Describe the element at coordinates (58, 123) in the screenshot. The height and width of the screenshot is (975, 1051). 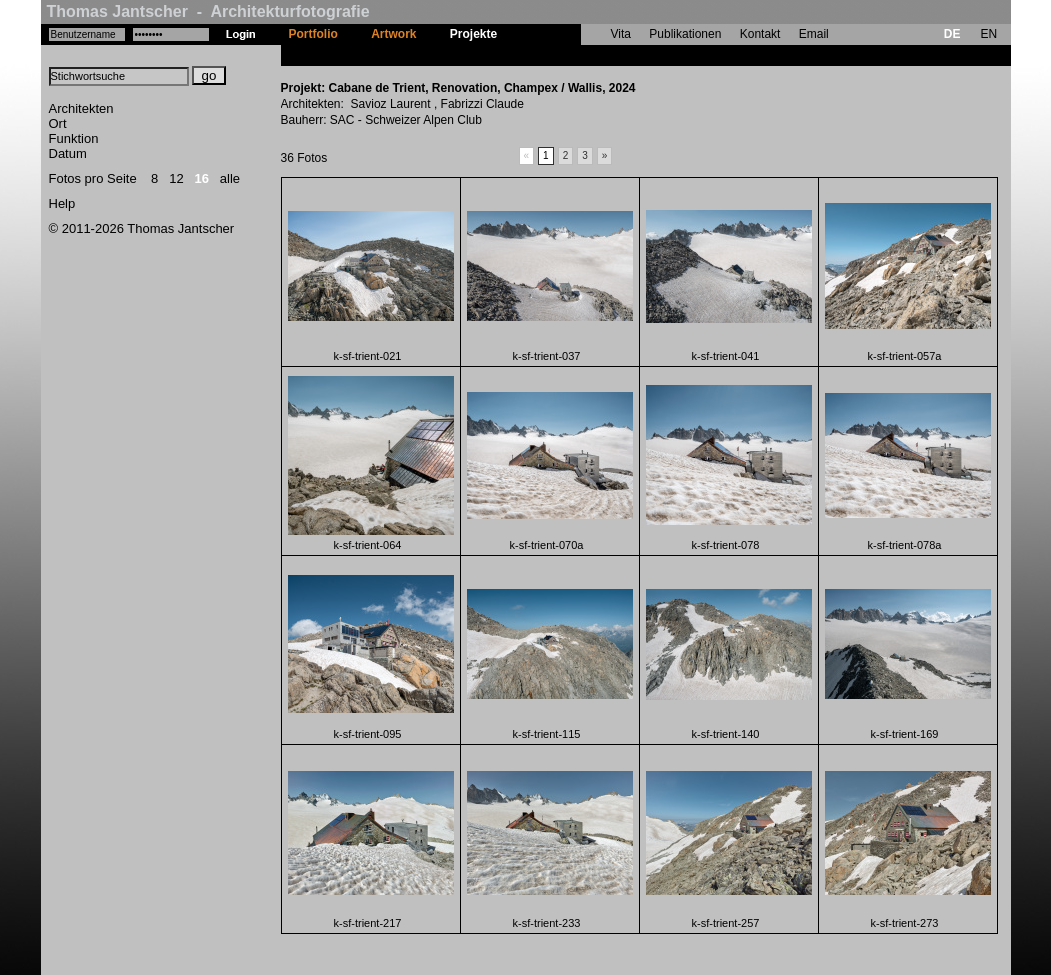
I see `Ort` at that location.